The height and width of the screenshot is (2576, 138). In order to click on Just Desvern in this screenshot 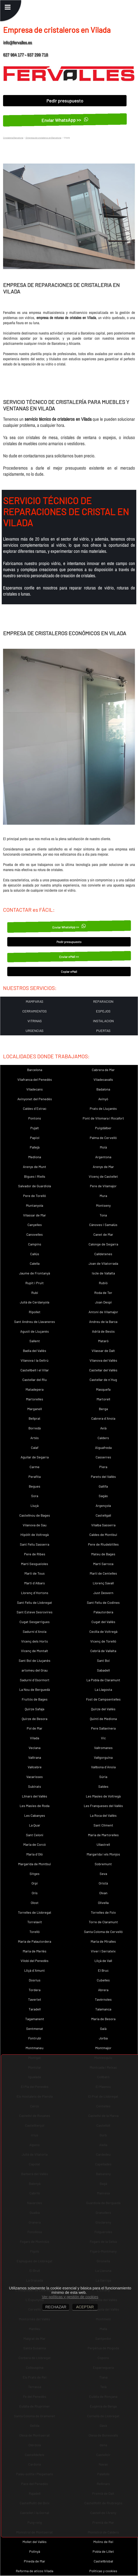, I will do `click(103, 1593)`.